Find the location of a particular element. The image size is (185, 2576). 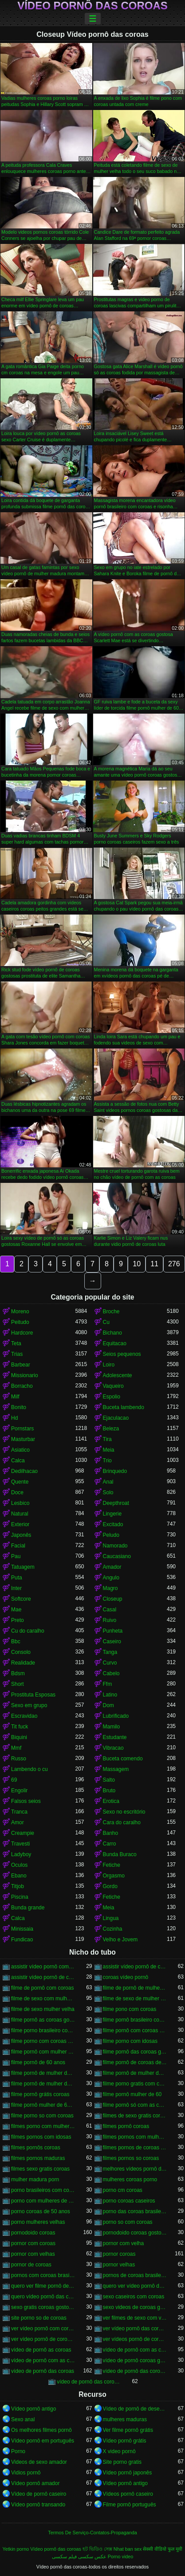

Russo is located at coordinates (18, 1758).